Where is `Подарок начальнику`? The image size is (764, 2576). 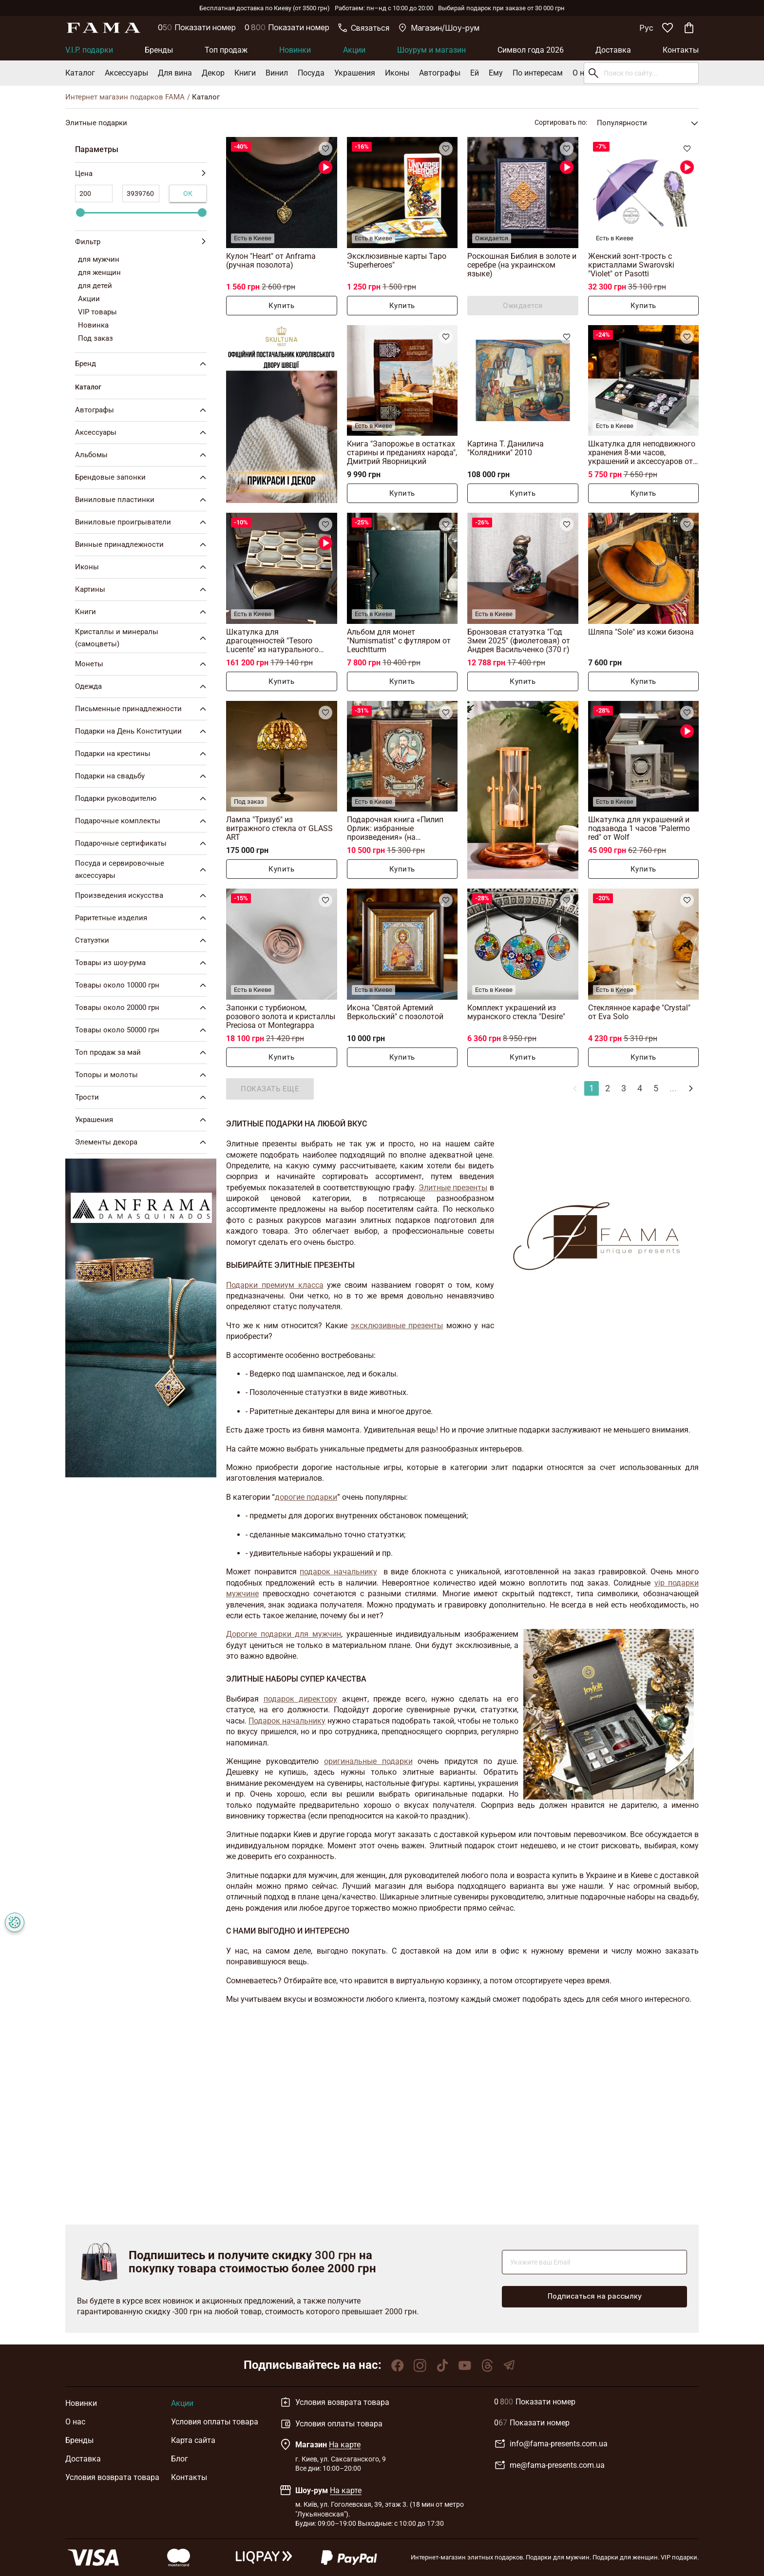 Подарок начальнику is located at coordinates (286, 1720).